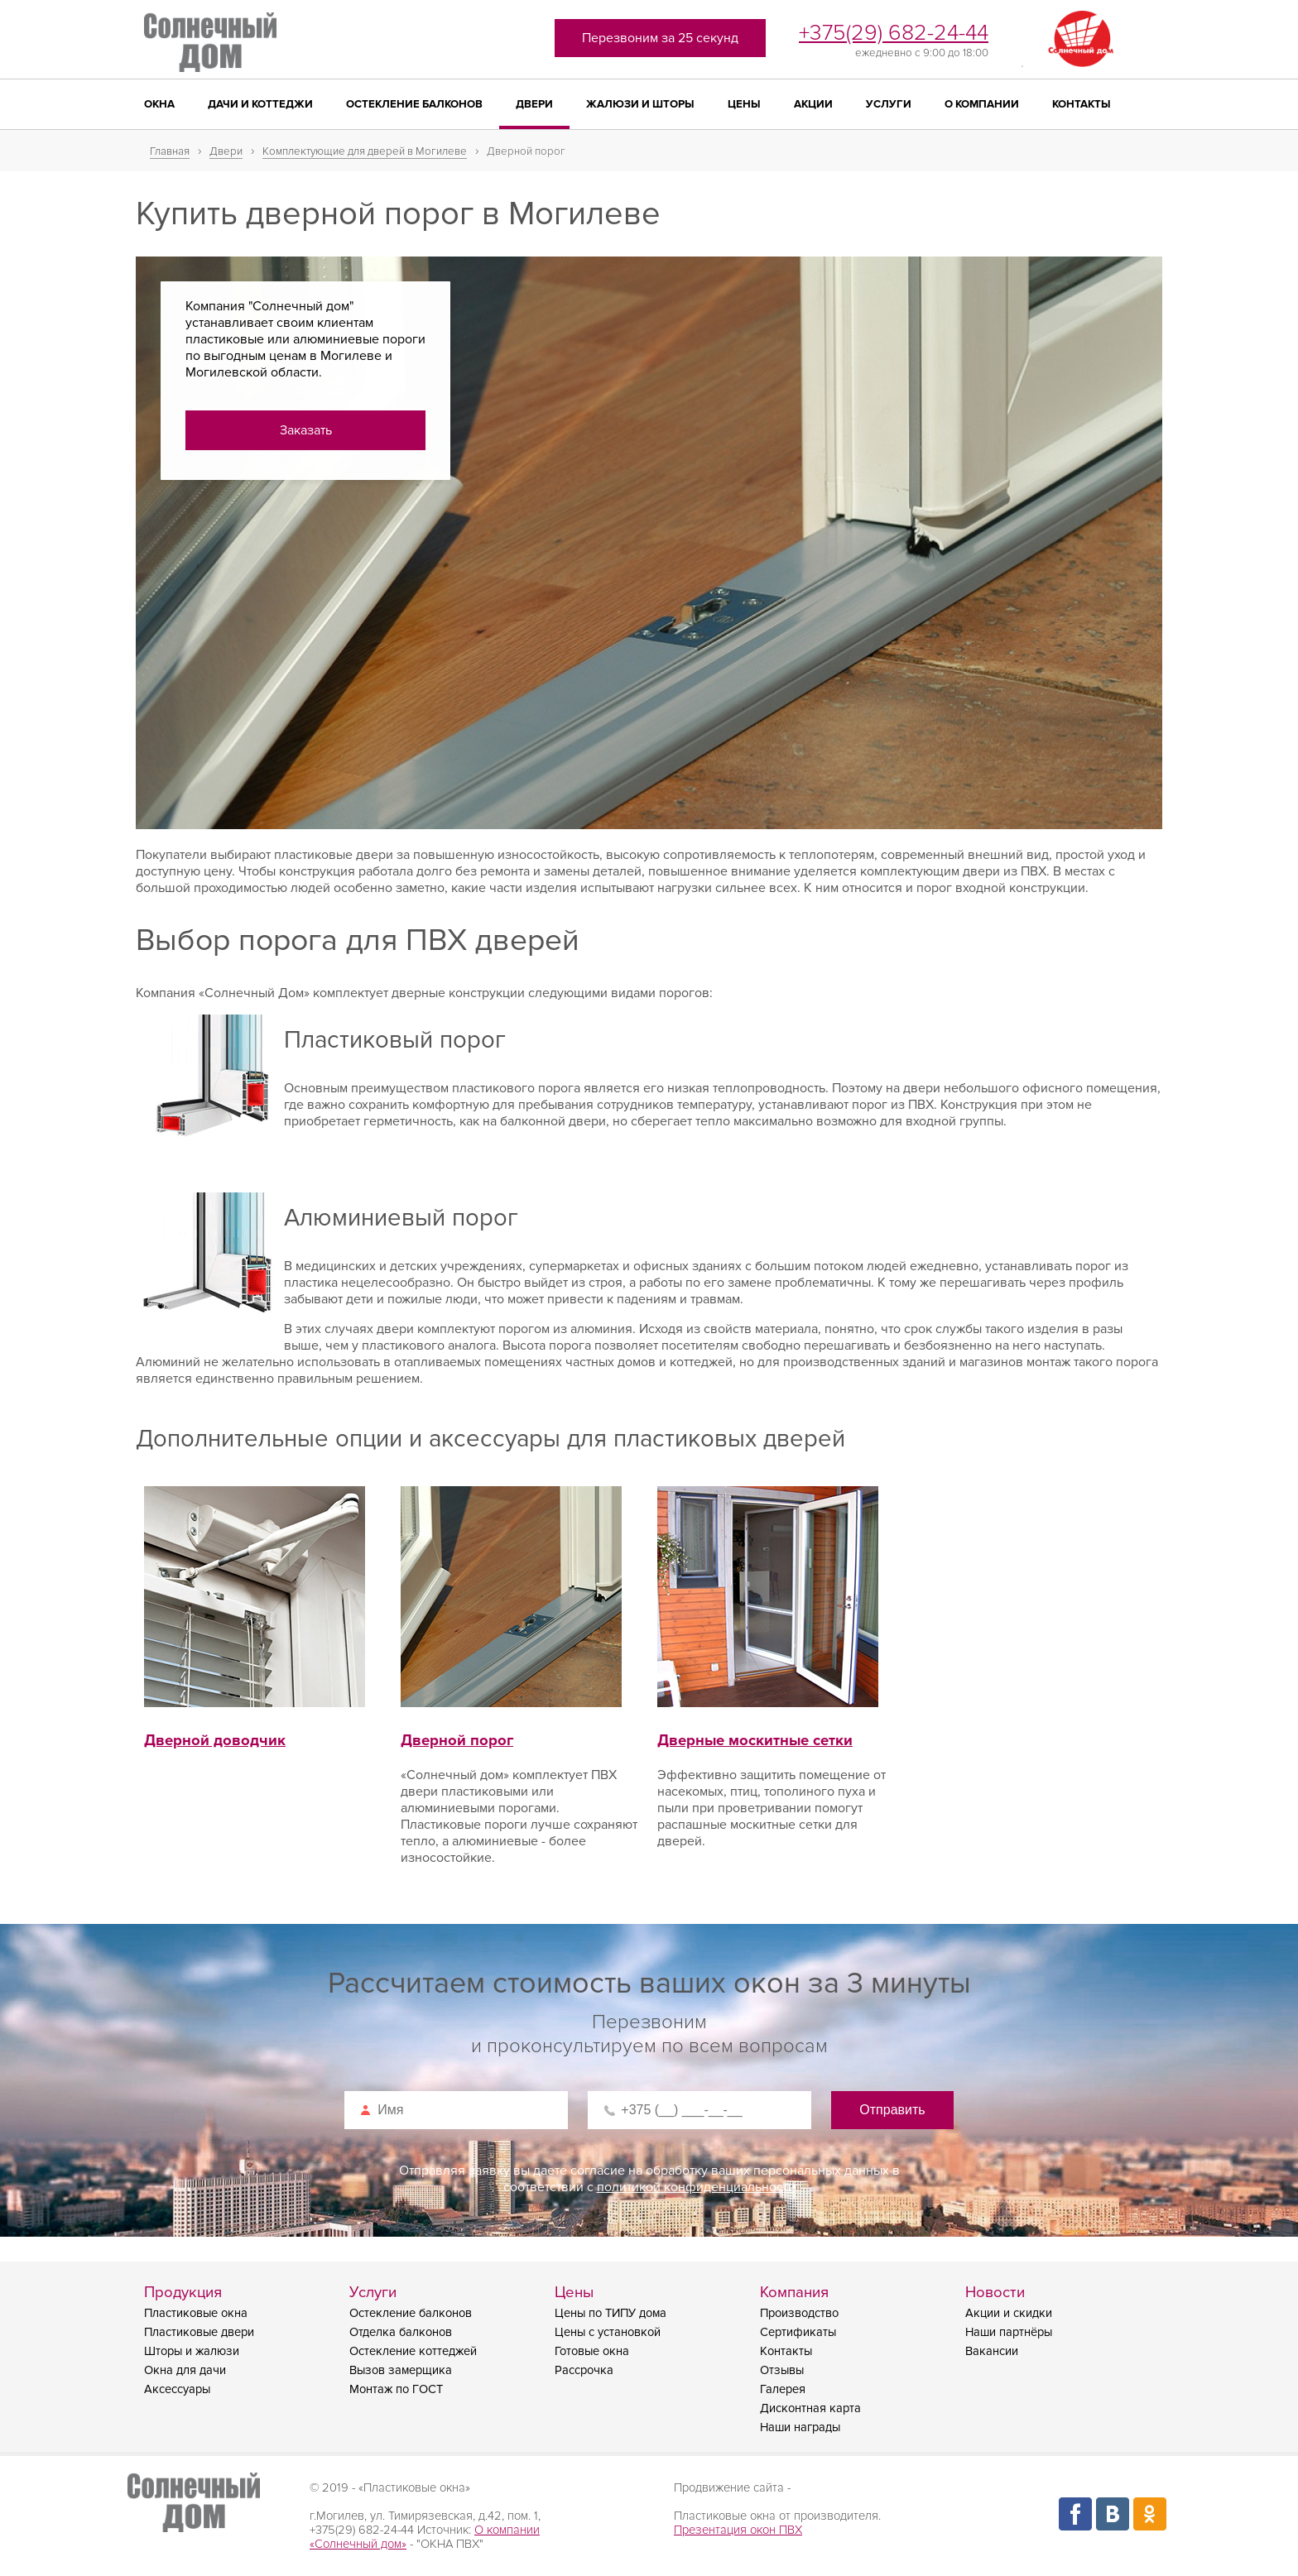 Image resolution: width=1298 pixels, height=2576 pixels. What do you see at coordinates (995, 2292) in the screenshot?
I see `Новости` at bounding box center [995, 2292].